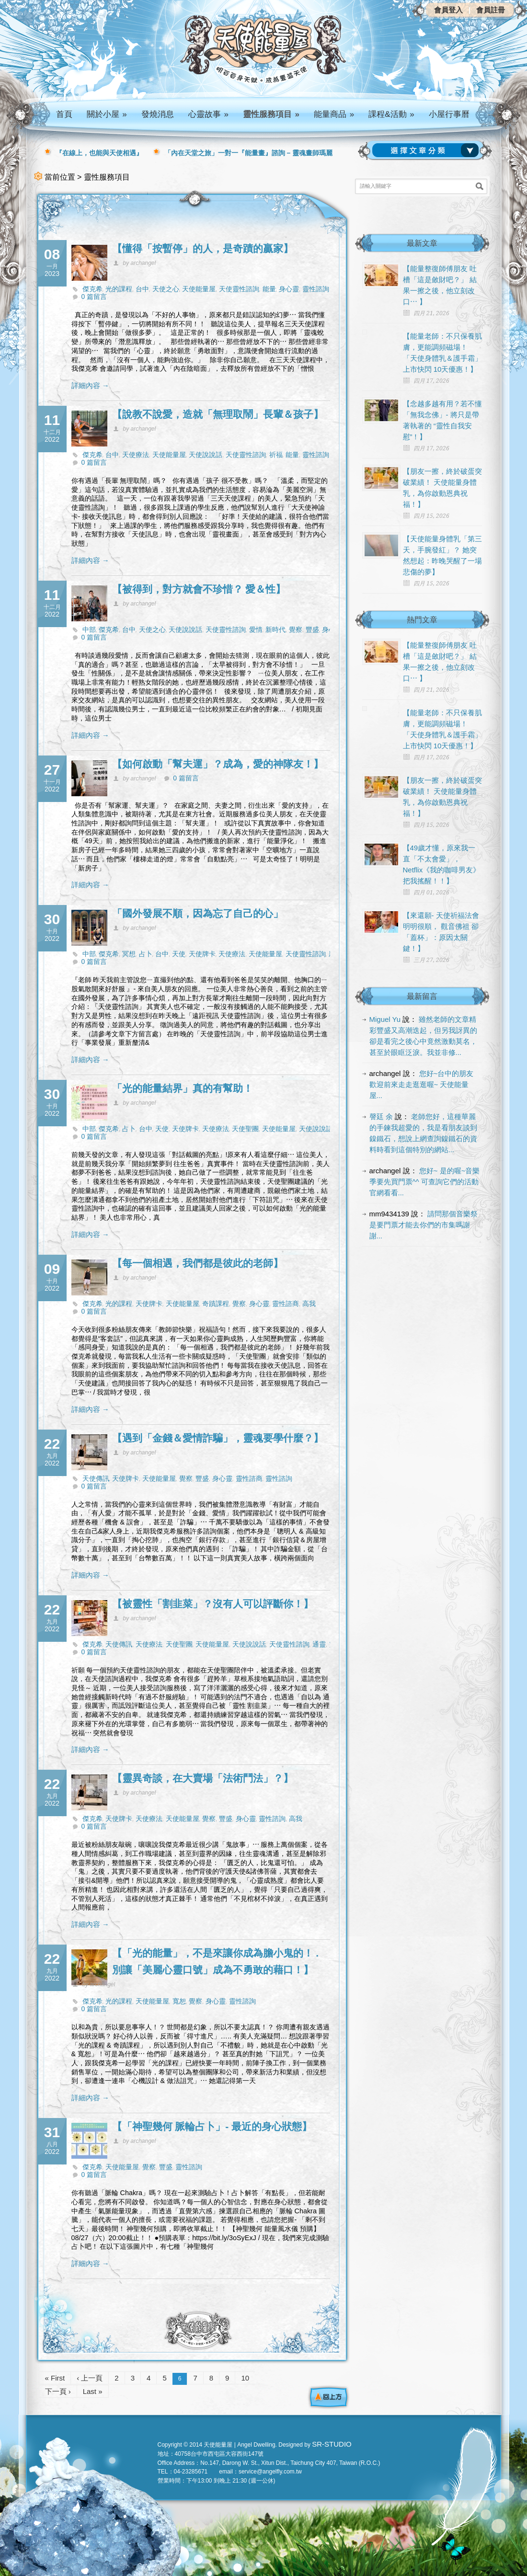 Image resolution: width=527 pixels, height=2576 pixels. I want to click on 奇蹟課程, so click(215, 1303).